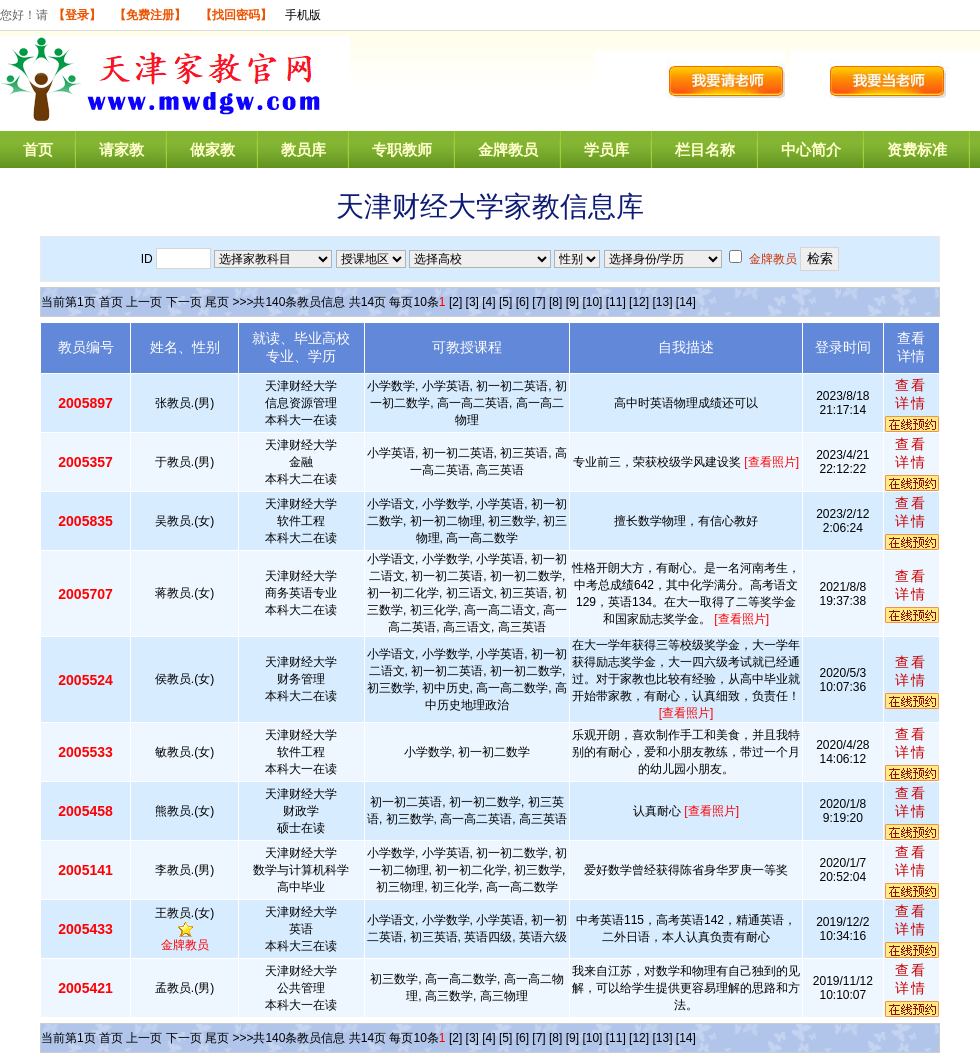 The width and height of the screenshot is (980, 1063). I want to click on 教员库, so click(303, 149).